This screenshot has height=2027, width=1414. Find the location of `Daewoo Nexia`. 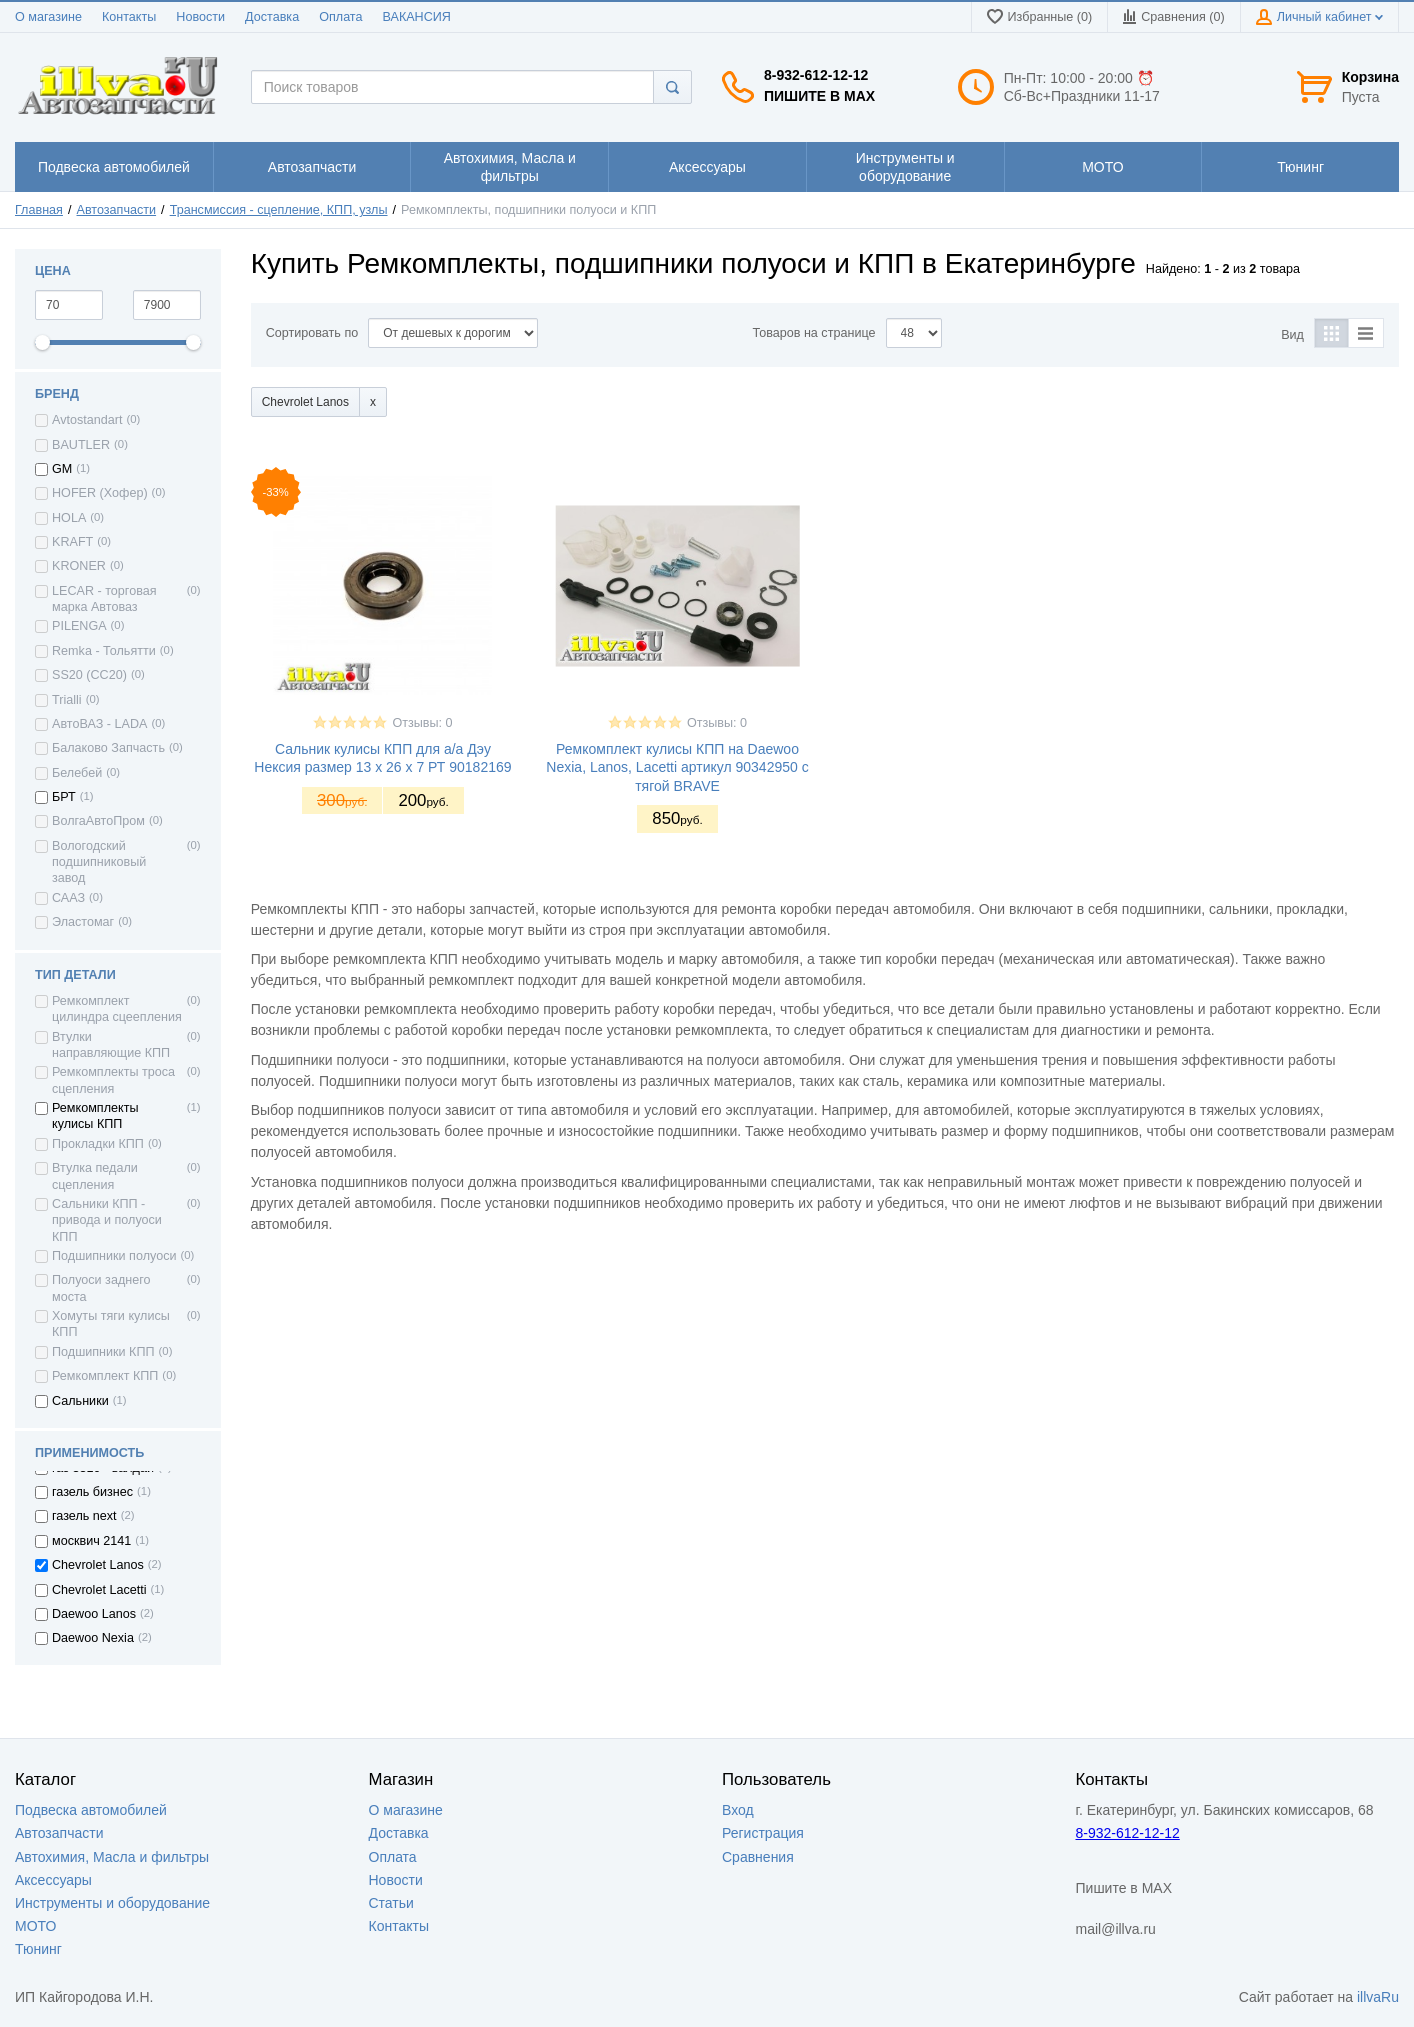

Daewoo Nexia is located at coordinates (93, 1638).